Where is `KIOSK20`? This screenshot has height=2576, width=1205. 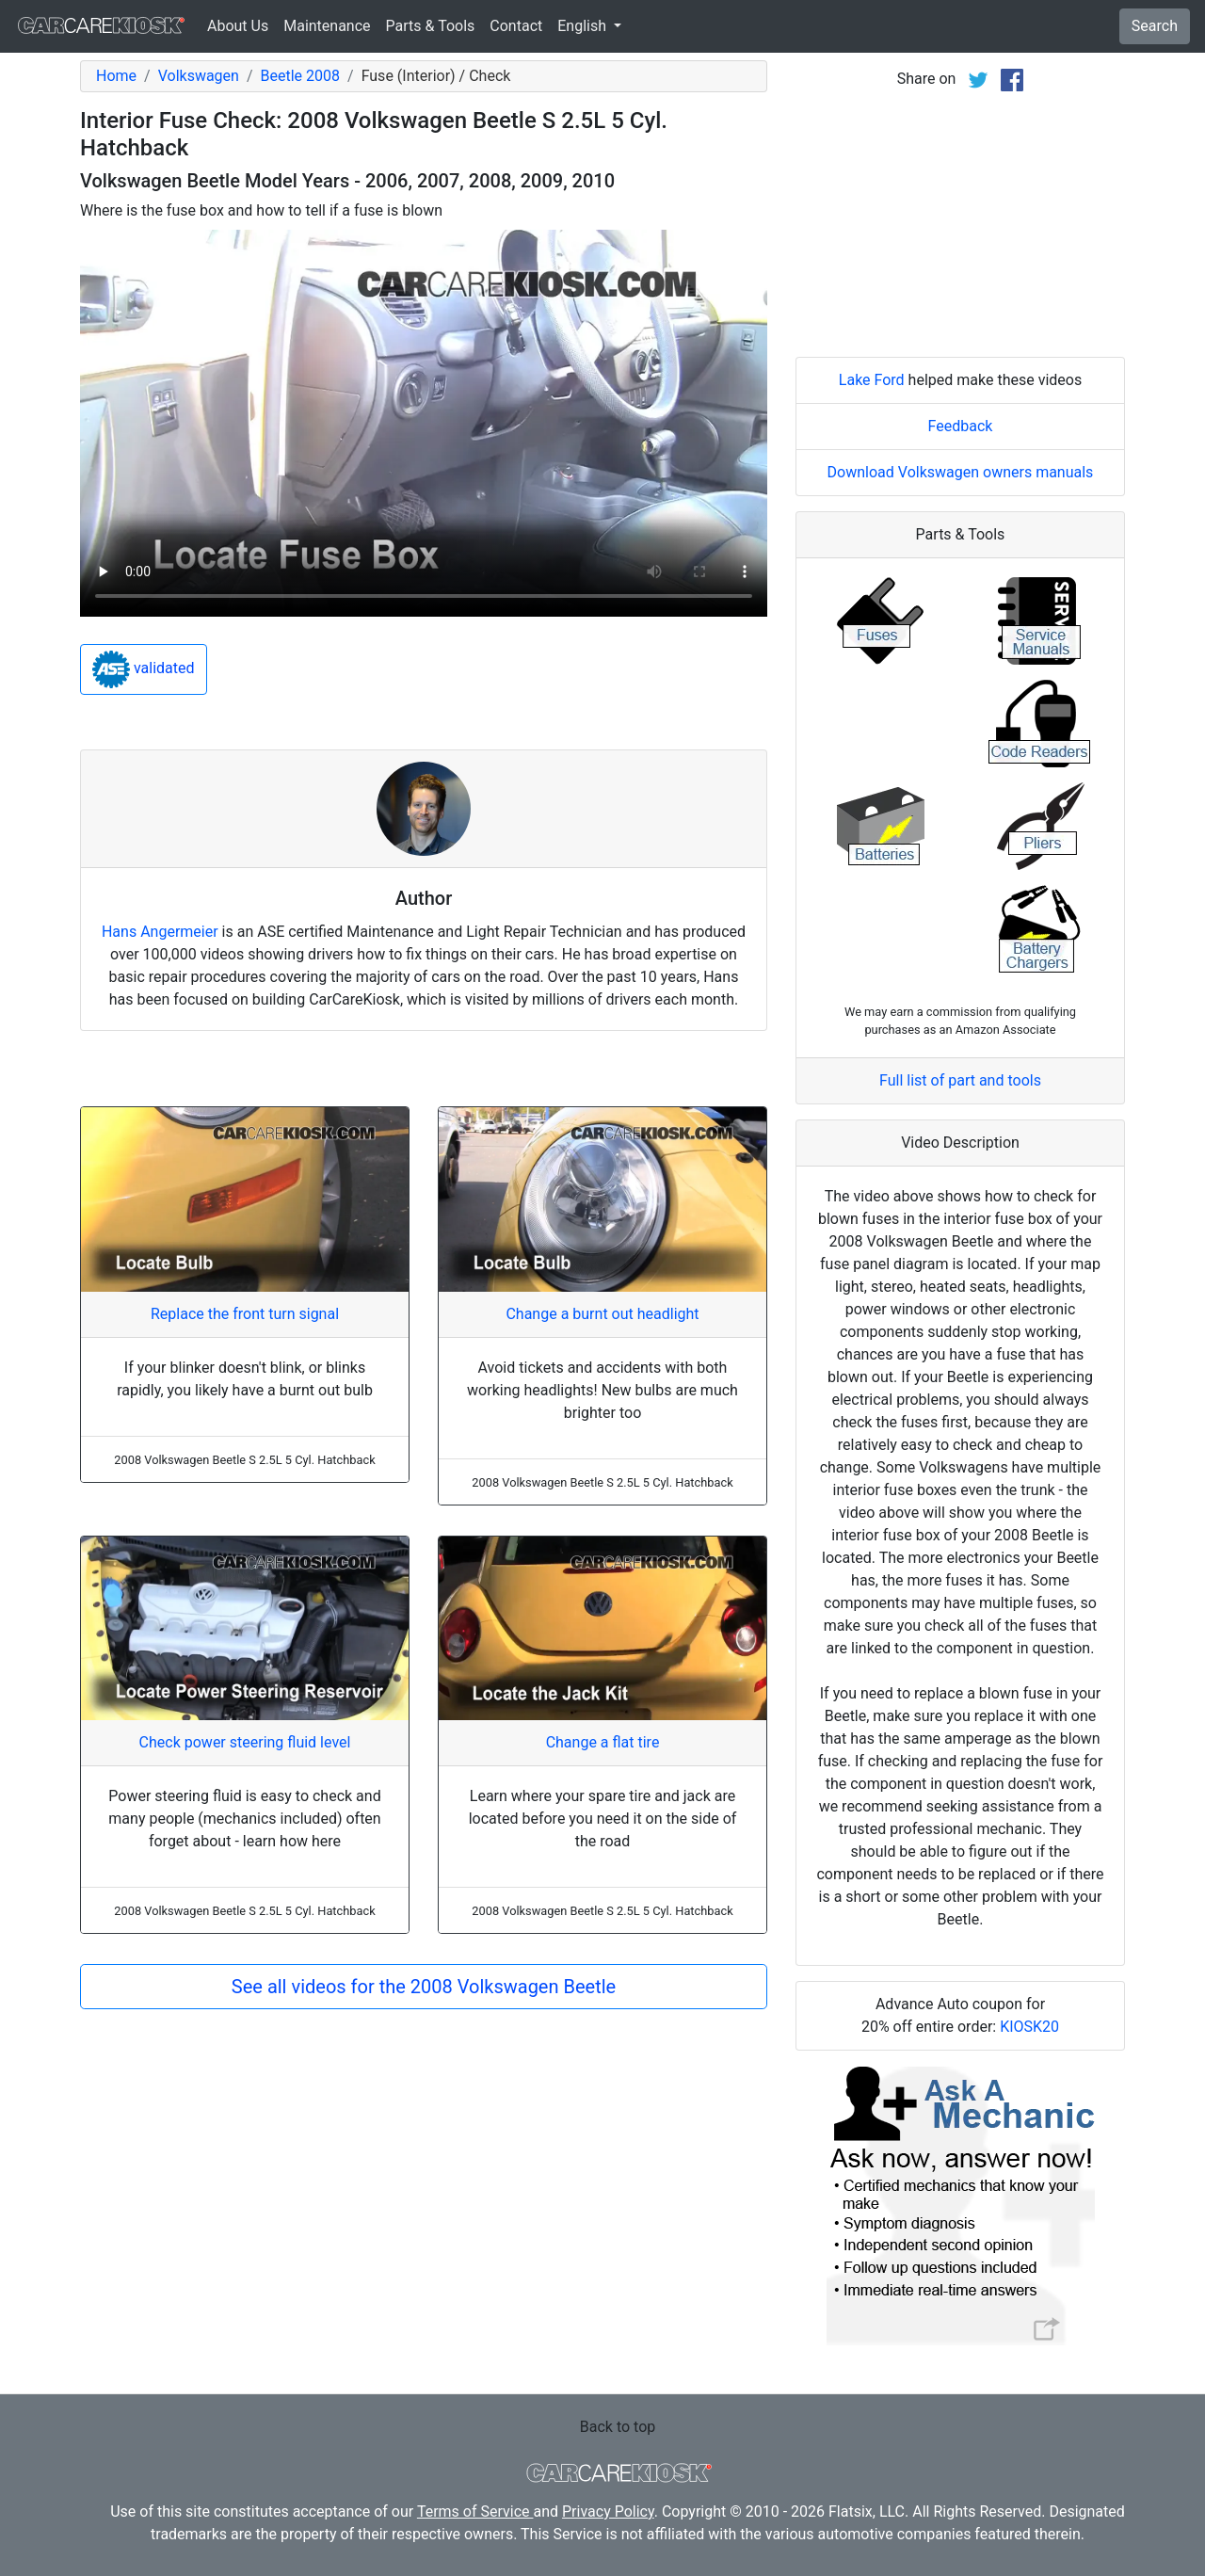
KIOSK20 is located at coordinates (1029, 2027).